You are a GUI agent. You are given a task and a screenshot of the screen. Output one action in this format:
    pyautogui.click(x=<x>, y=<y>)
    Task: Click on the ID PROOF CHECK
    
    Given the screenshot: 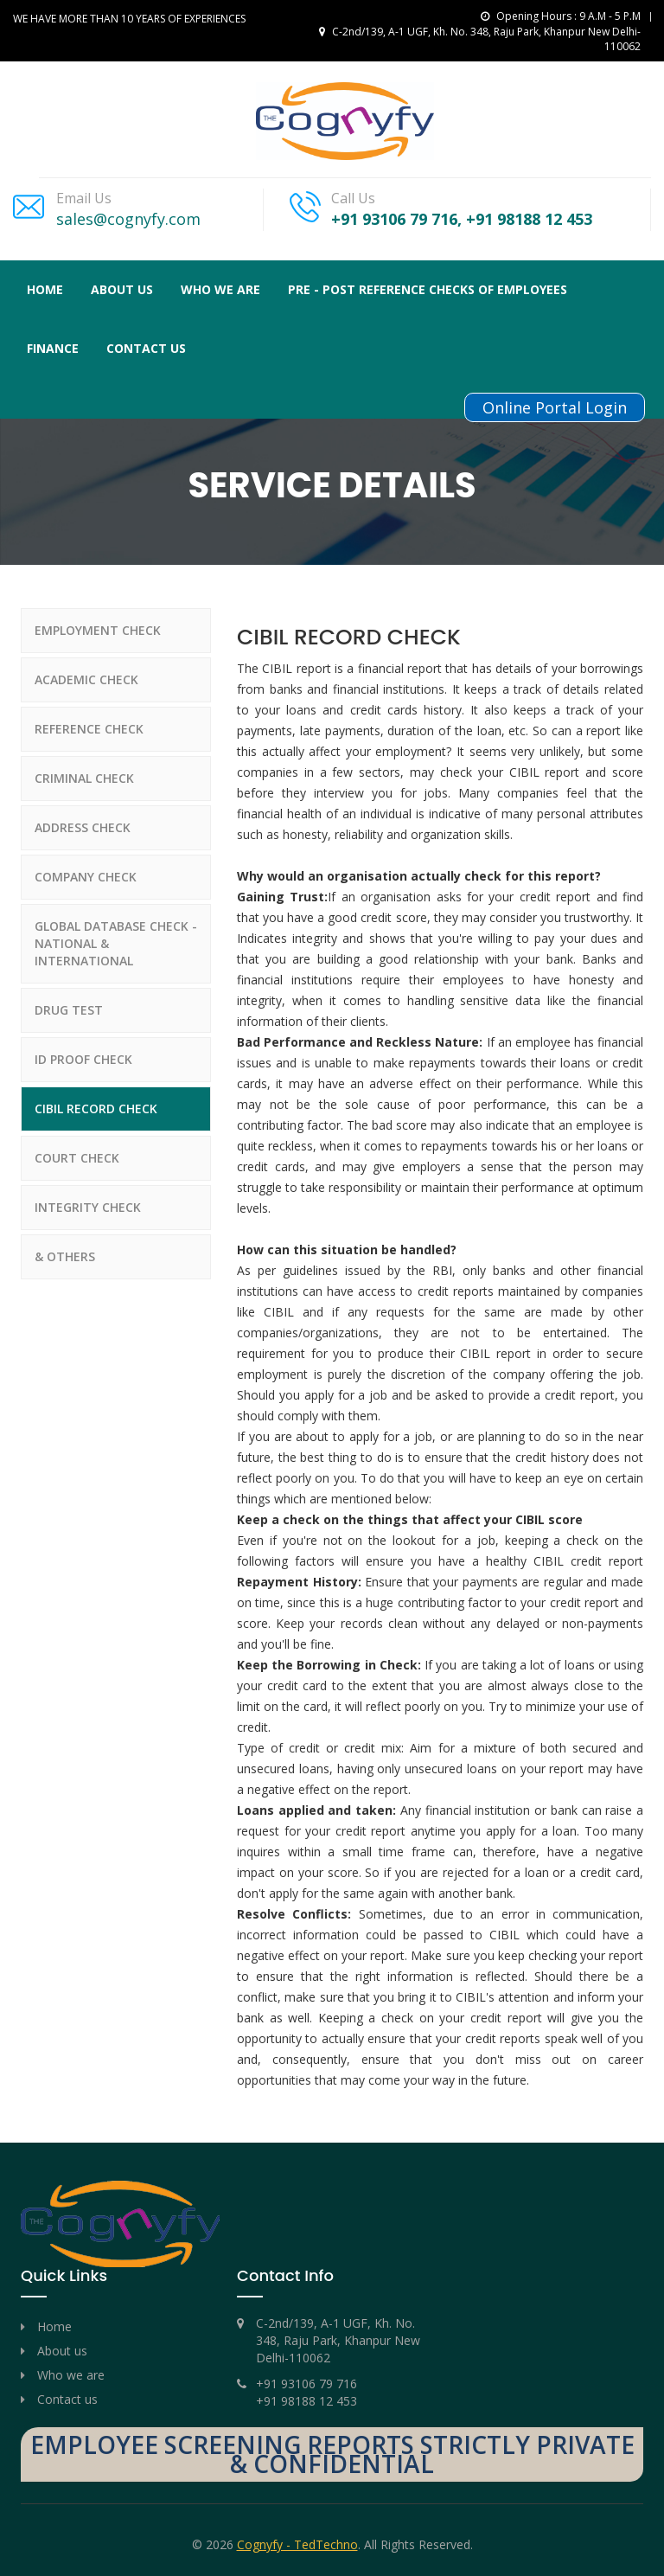 What is the action you would take?
    pyautogui.click(x=83, y=1059)
    